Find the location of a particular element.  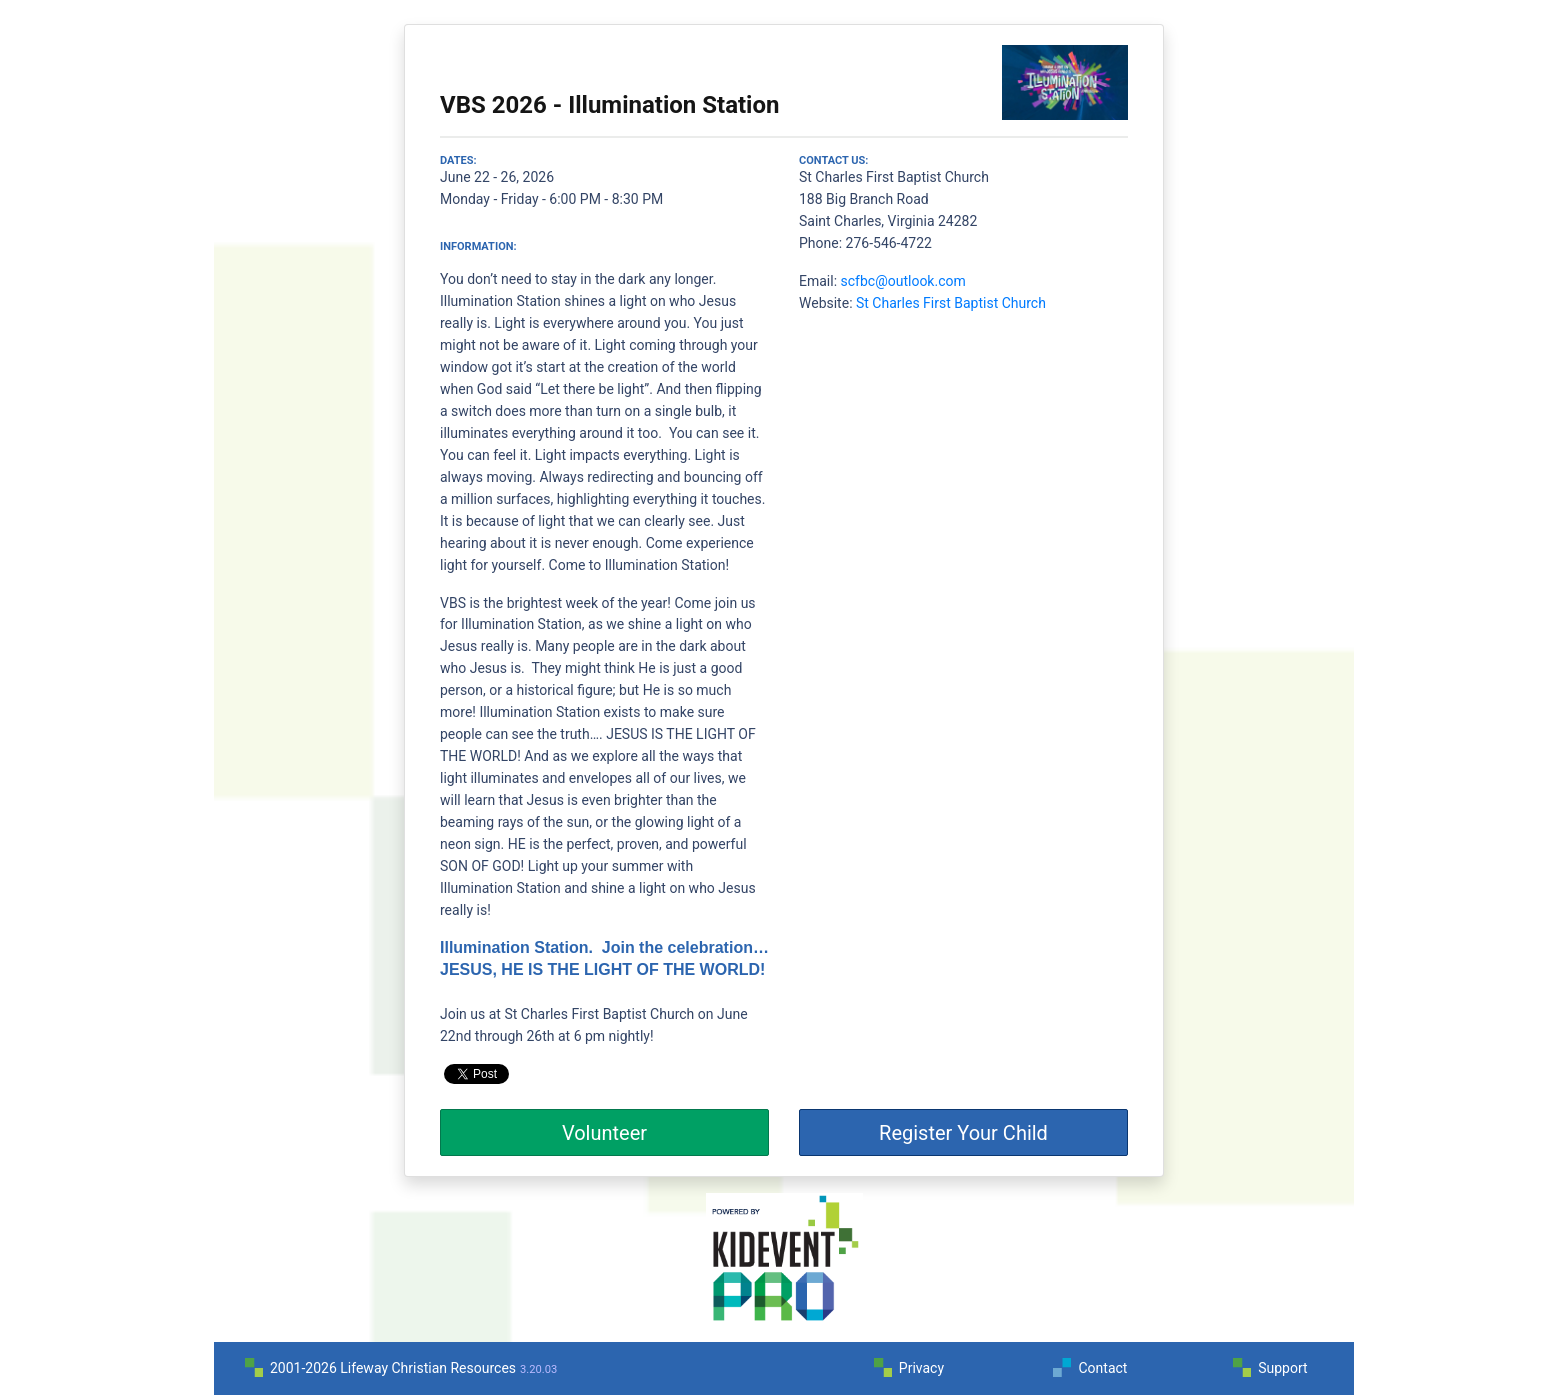

Support is located at coordinates (1282, 1368).